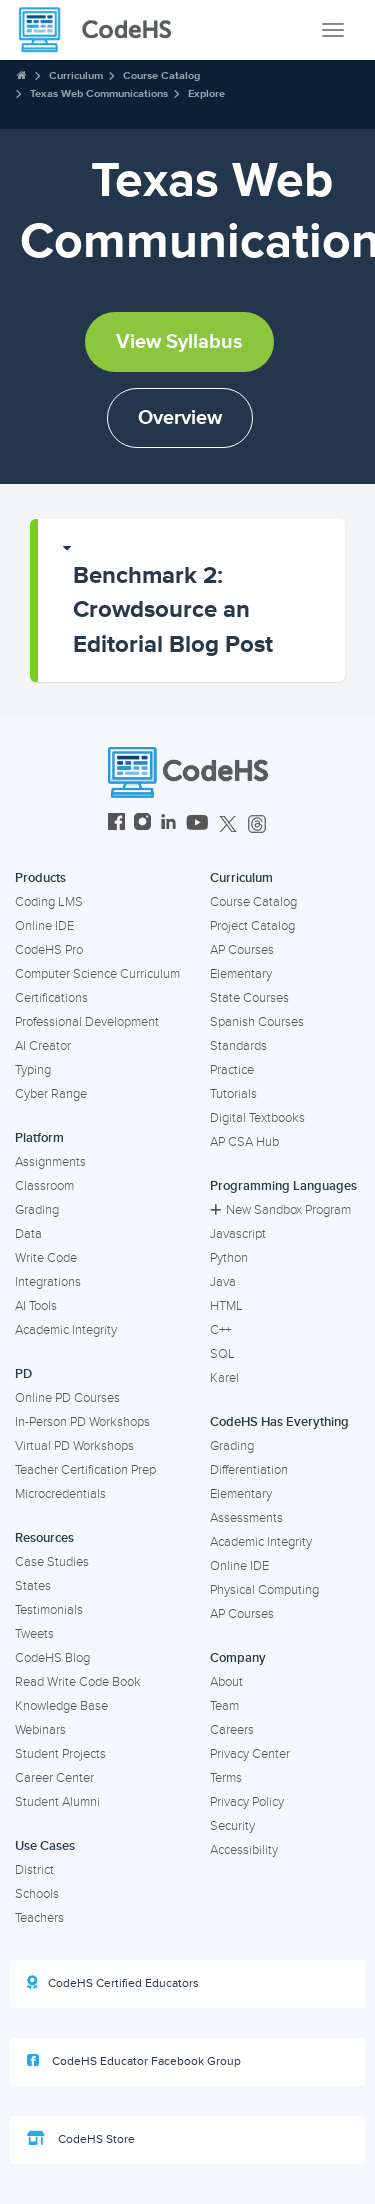 The width and height of the screenshot is (375, 2204). What do you see at coordinates (37, 1210) in the screenshot?
I see `Grading` at bounding box center [37, 1210].